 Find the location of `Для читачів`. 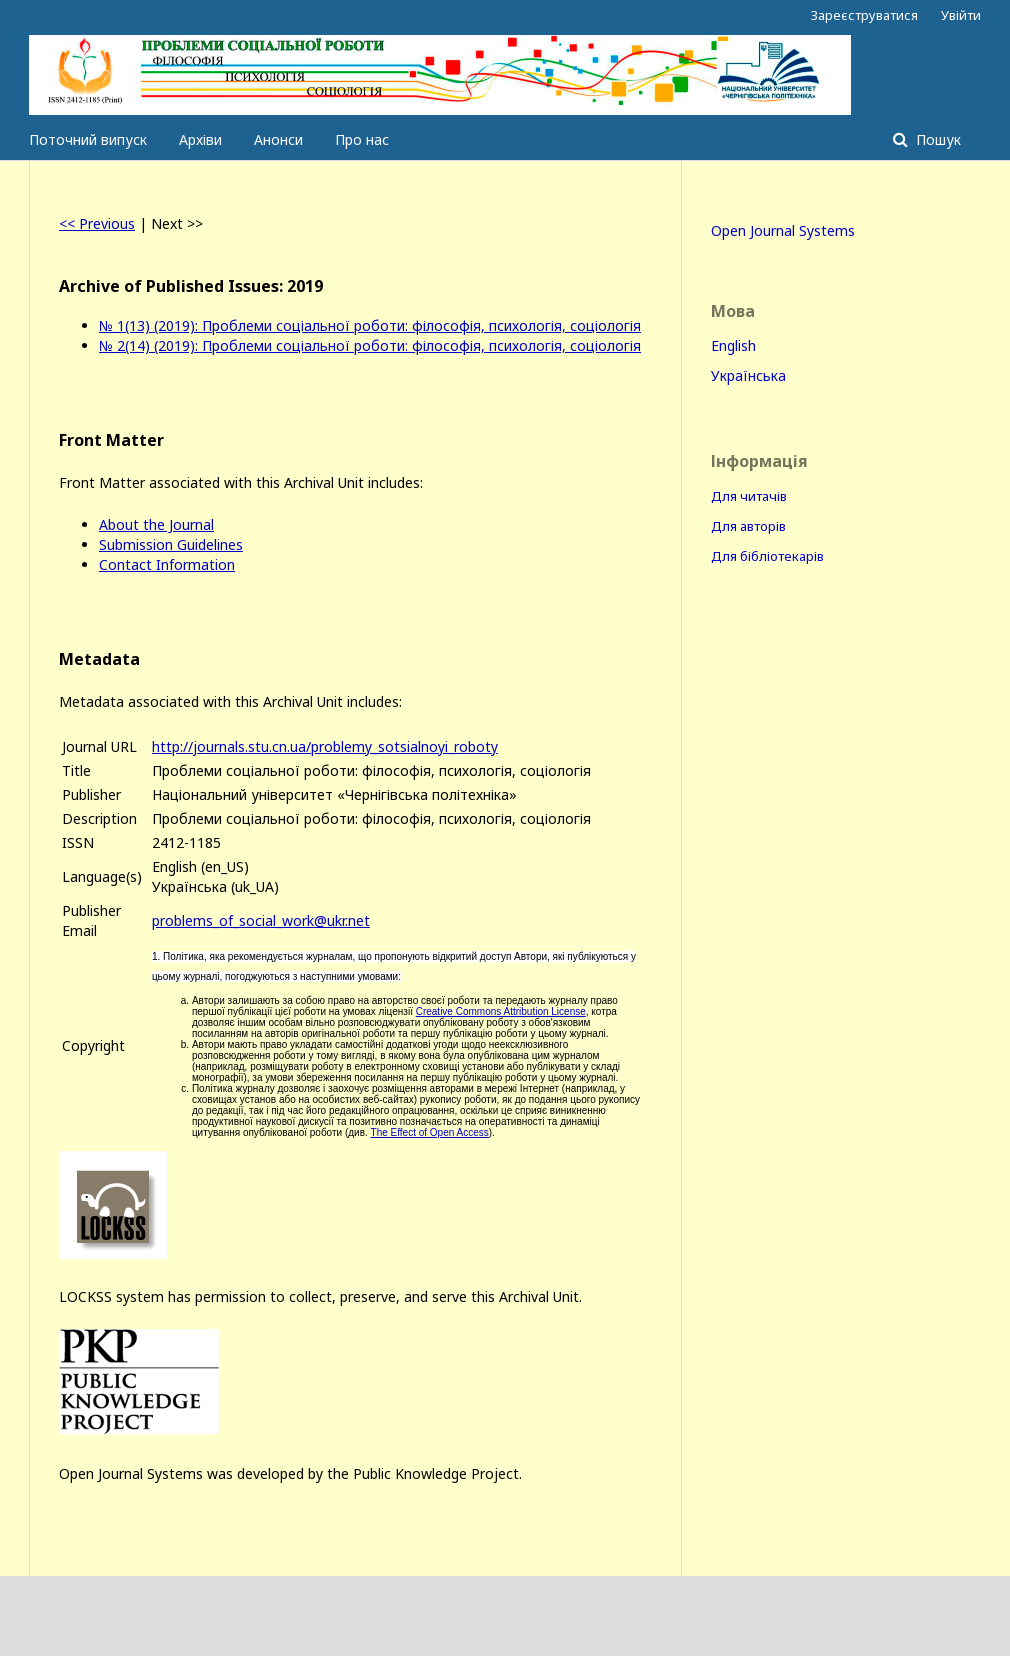

Для читачів is located at coordinates (749, 496).